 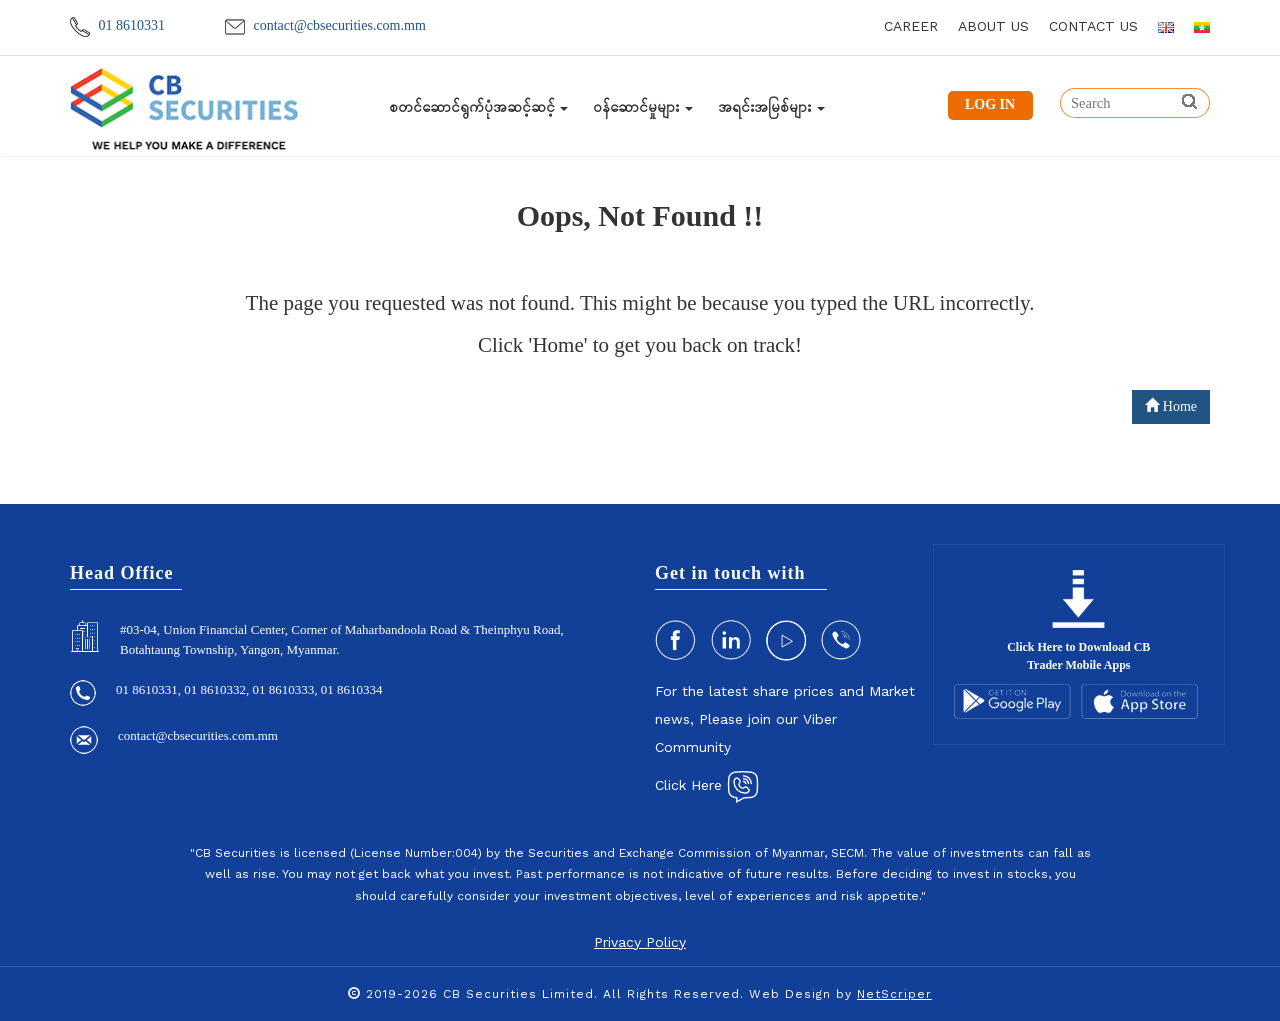 I want to click on career, so click(x=911, y=26).